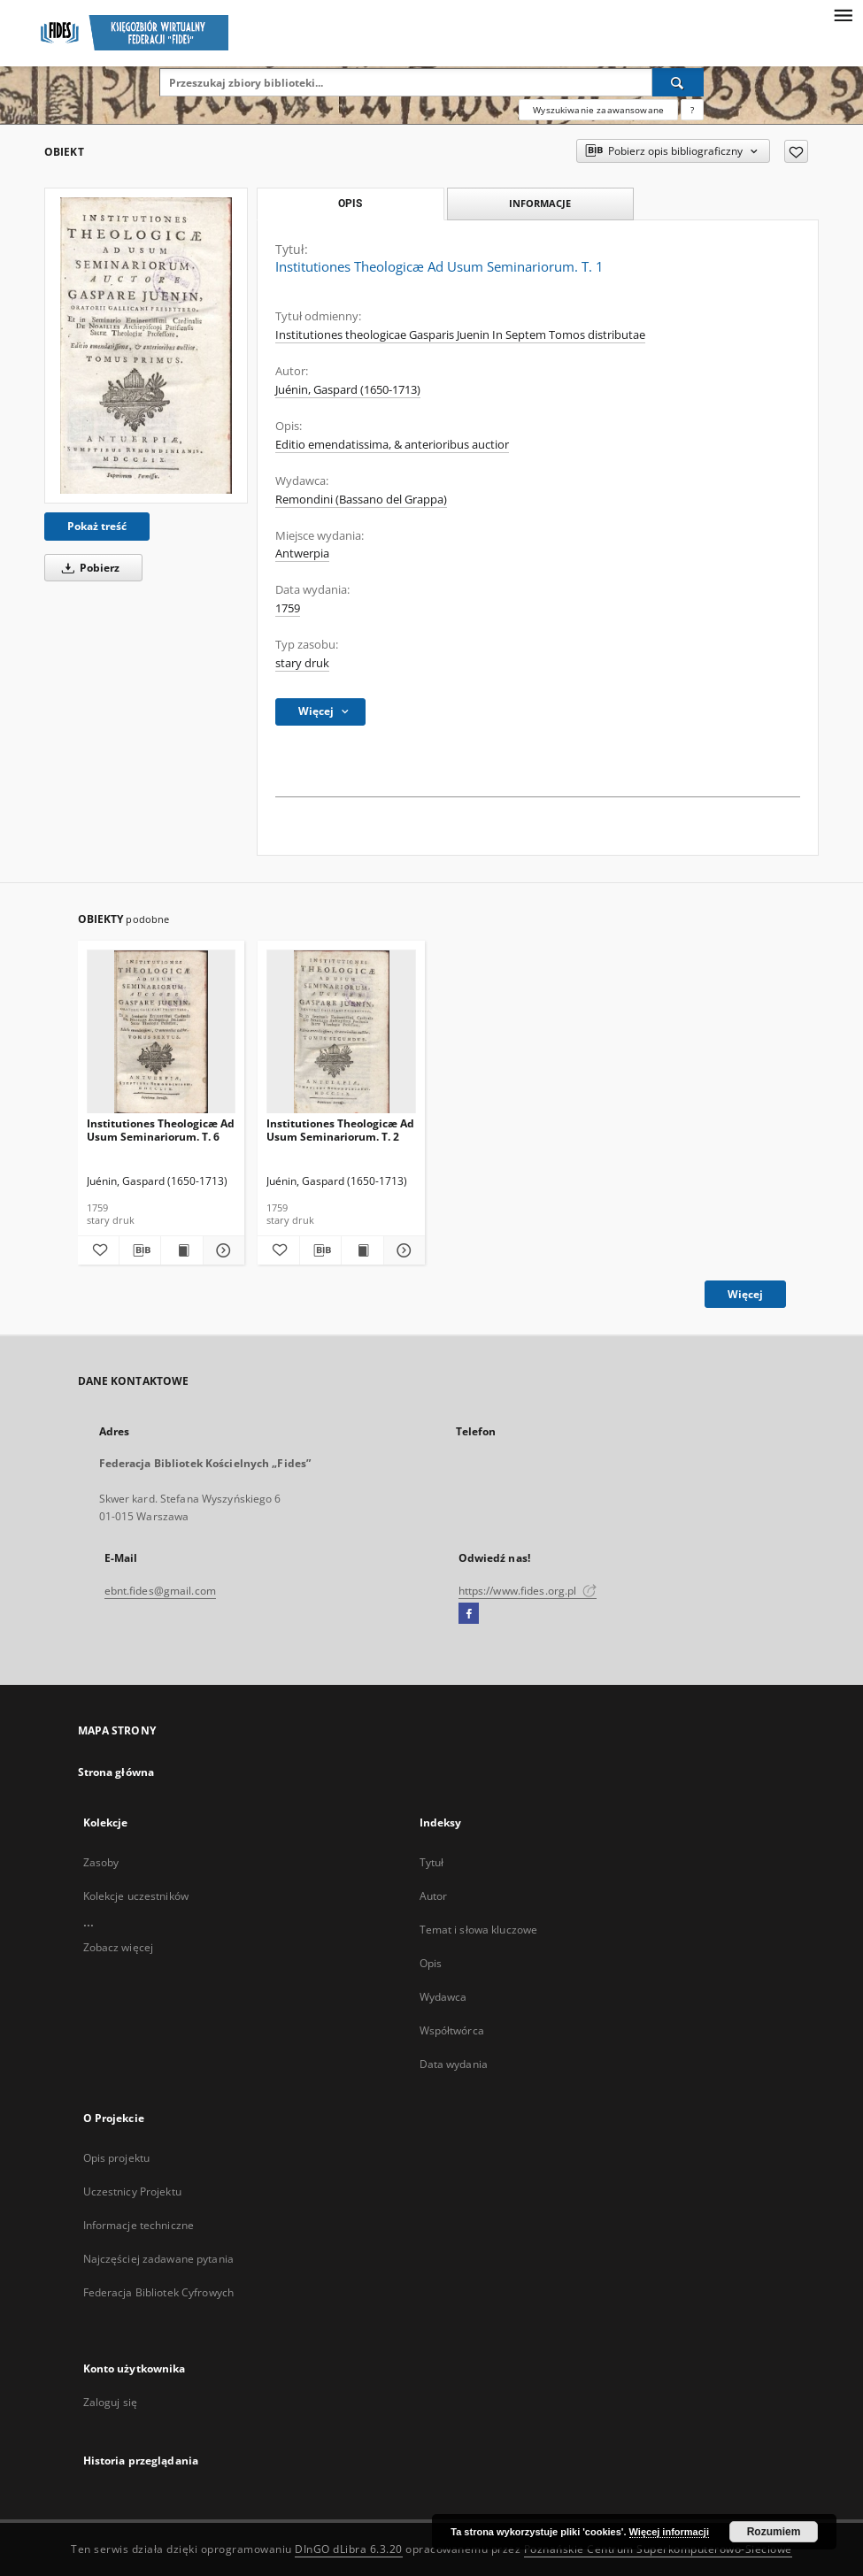 The image size is (863, 2576). Describe the element at coordinates (361, 499) in the screenshot. I see `Remondini (Bassano del Grappa)` at that location.